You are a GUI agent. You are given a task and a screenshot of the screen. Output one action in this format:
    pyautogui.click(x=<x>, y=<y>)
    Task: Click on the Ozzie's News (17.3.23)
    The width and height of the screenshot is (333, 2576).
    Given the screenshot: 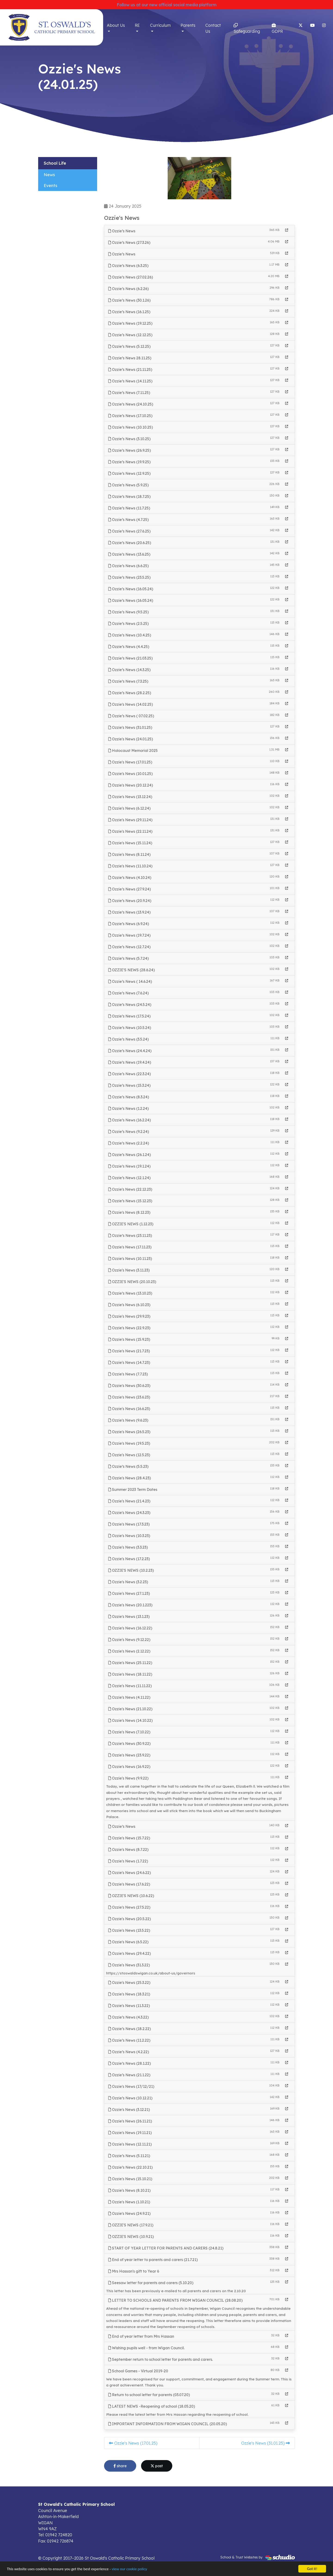 What is the action you would take?
    pyautogui.click(x=129, y=1524)
    